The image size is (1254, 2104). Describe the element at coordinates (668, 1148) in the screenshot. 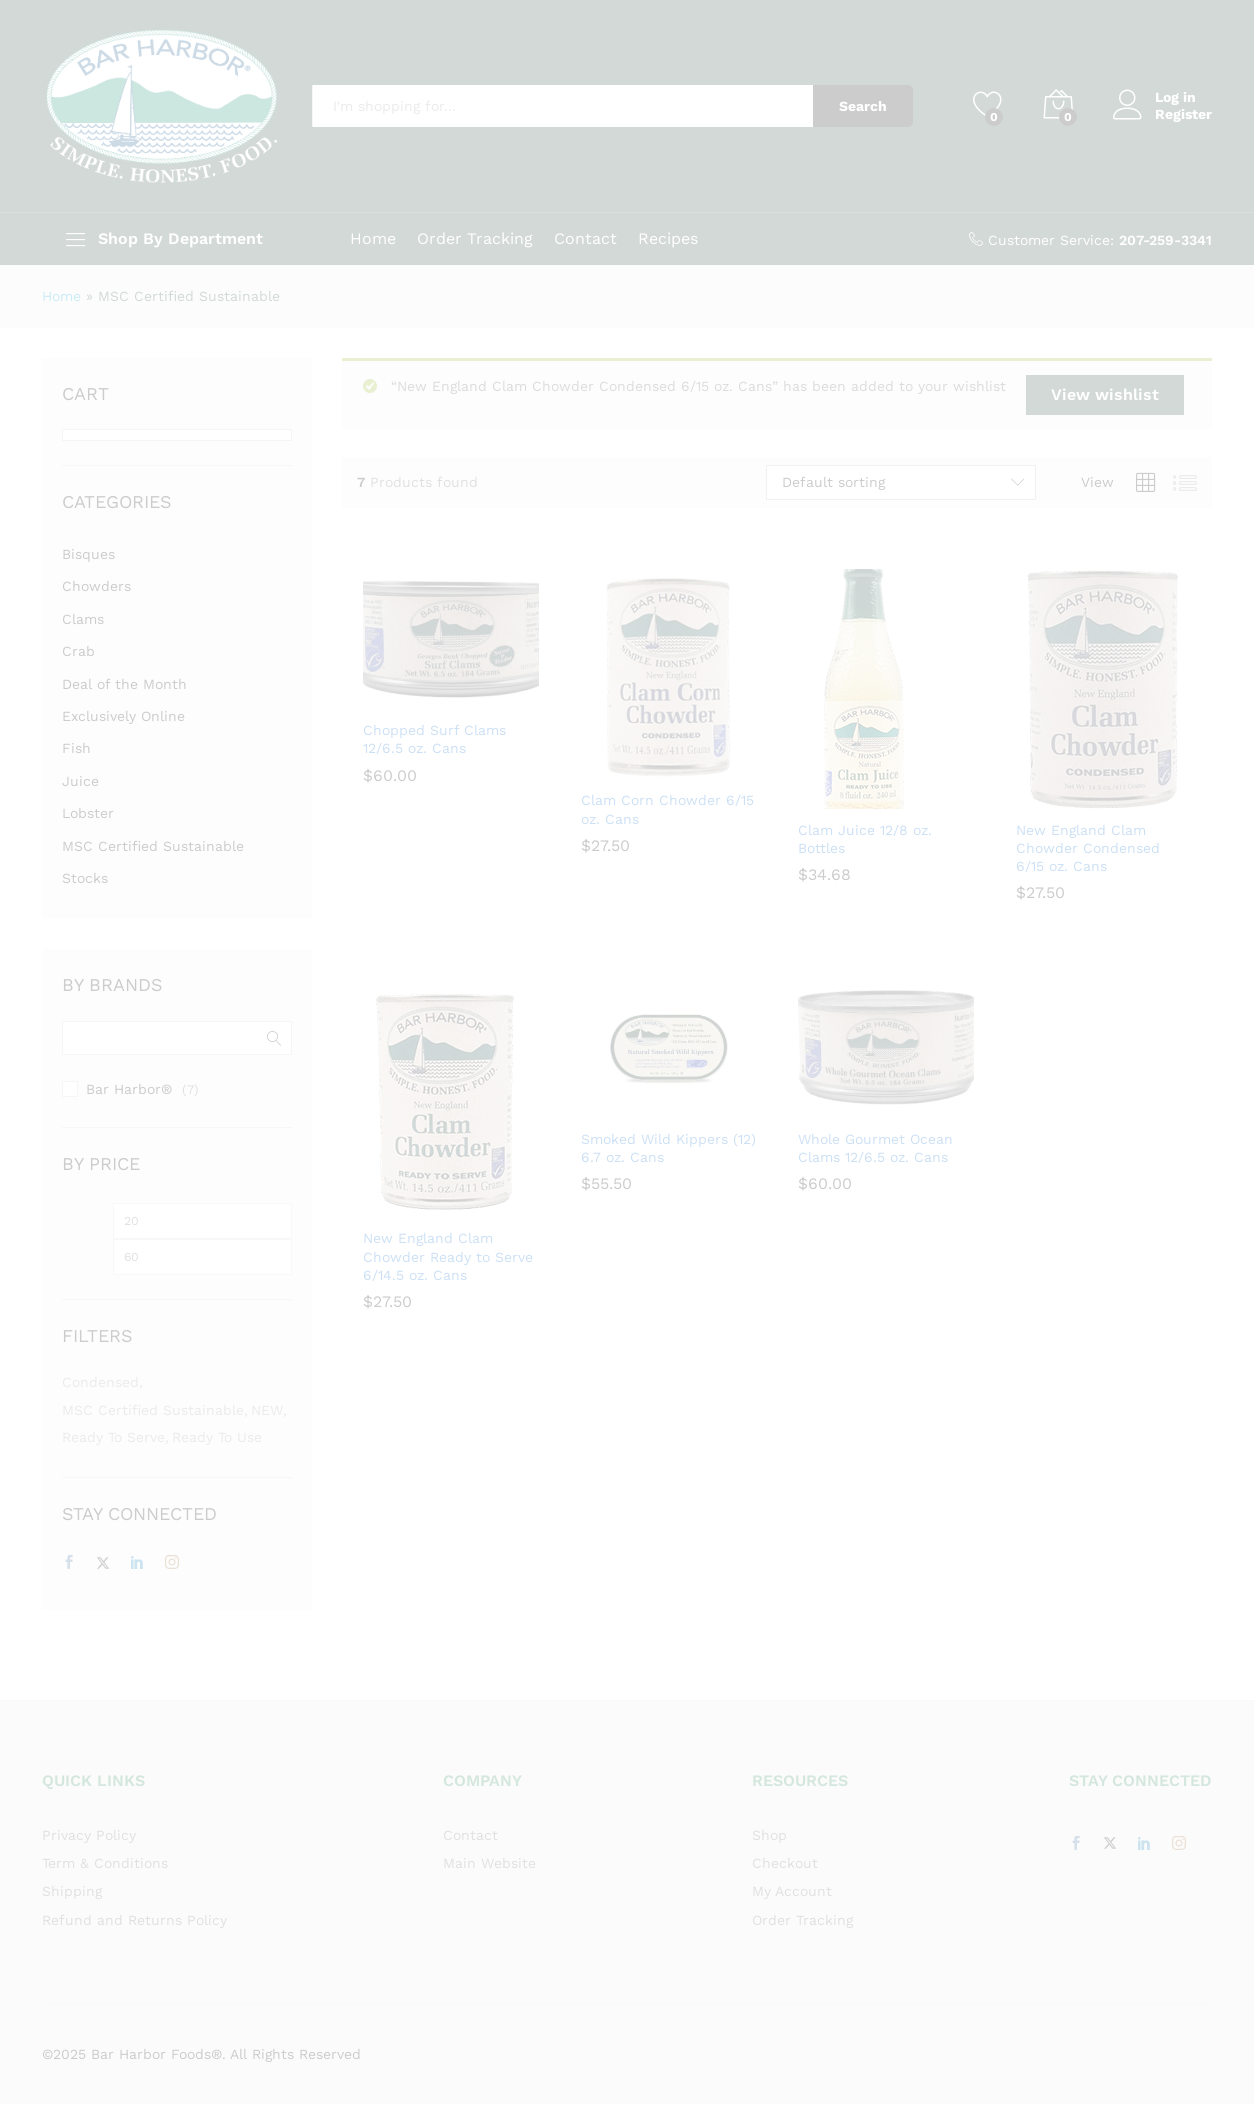

I see `Smoked Wild Kippers (12) 6.7 oz. Cans` at that location.